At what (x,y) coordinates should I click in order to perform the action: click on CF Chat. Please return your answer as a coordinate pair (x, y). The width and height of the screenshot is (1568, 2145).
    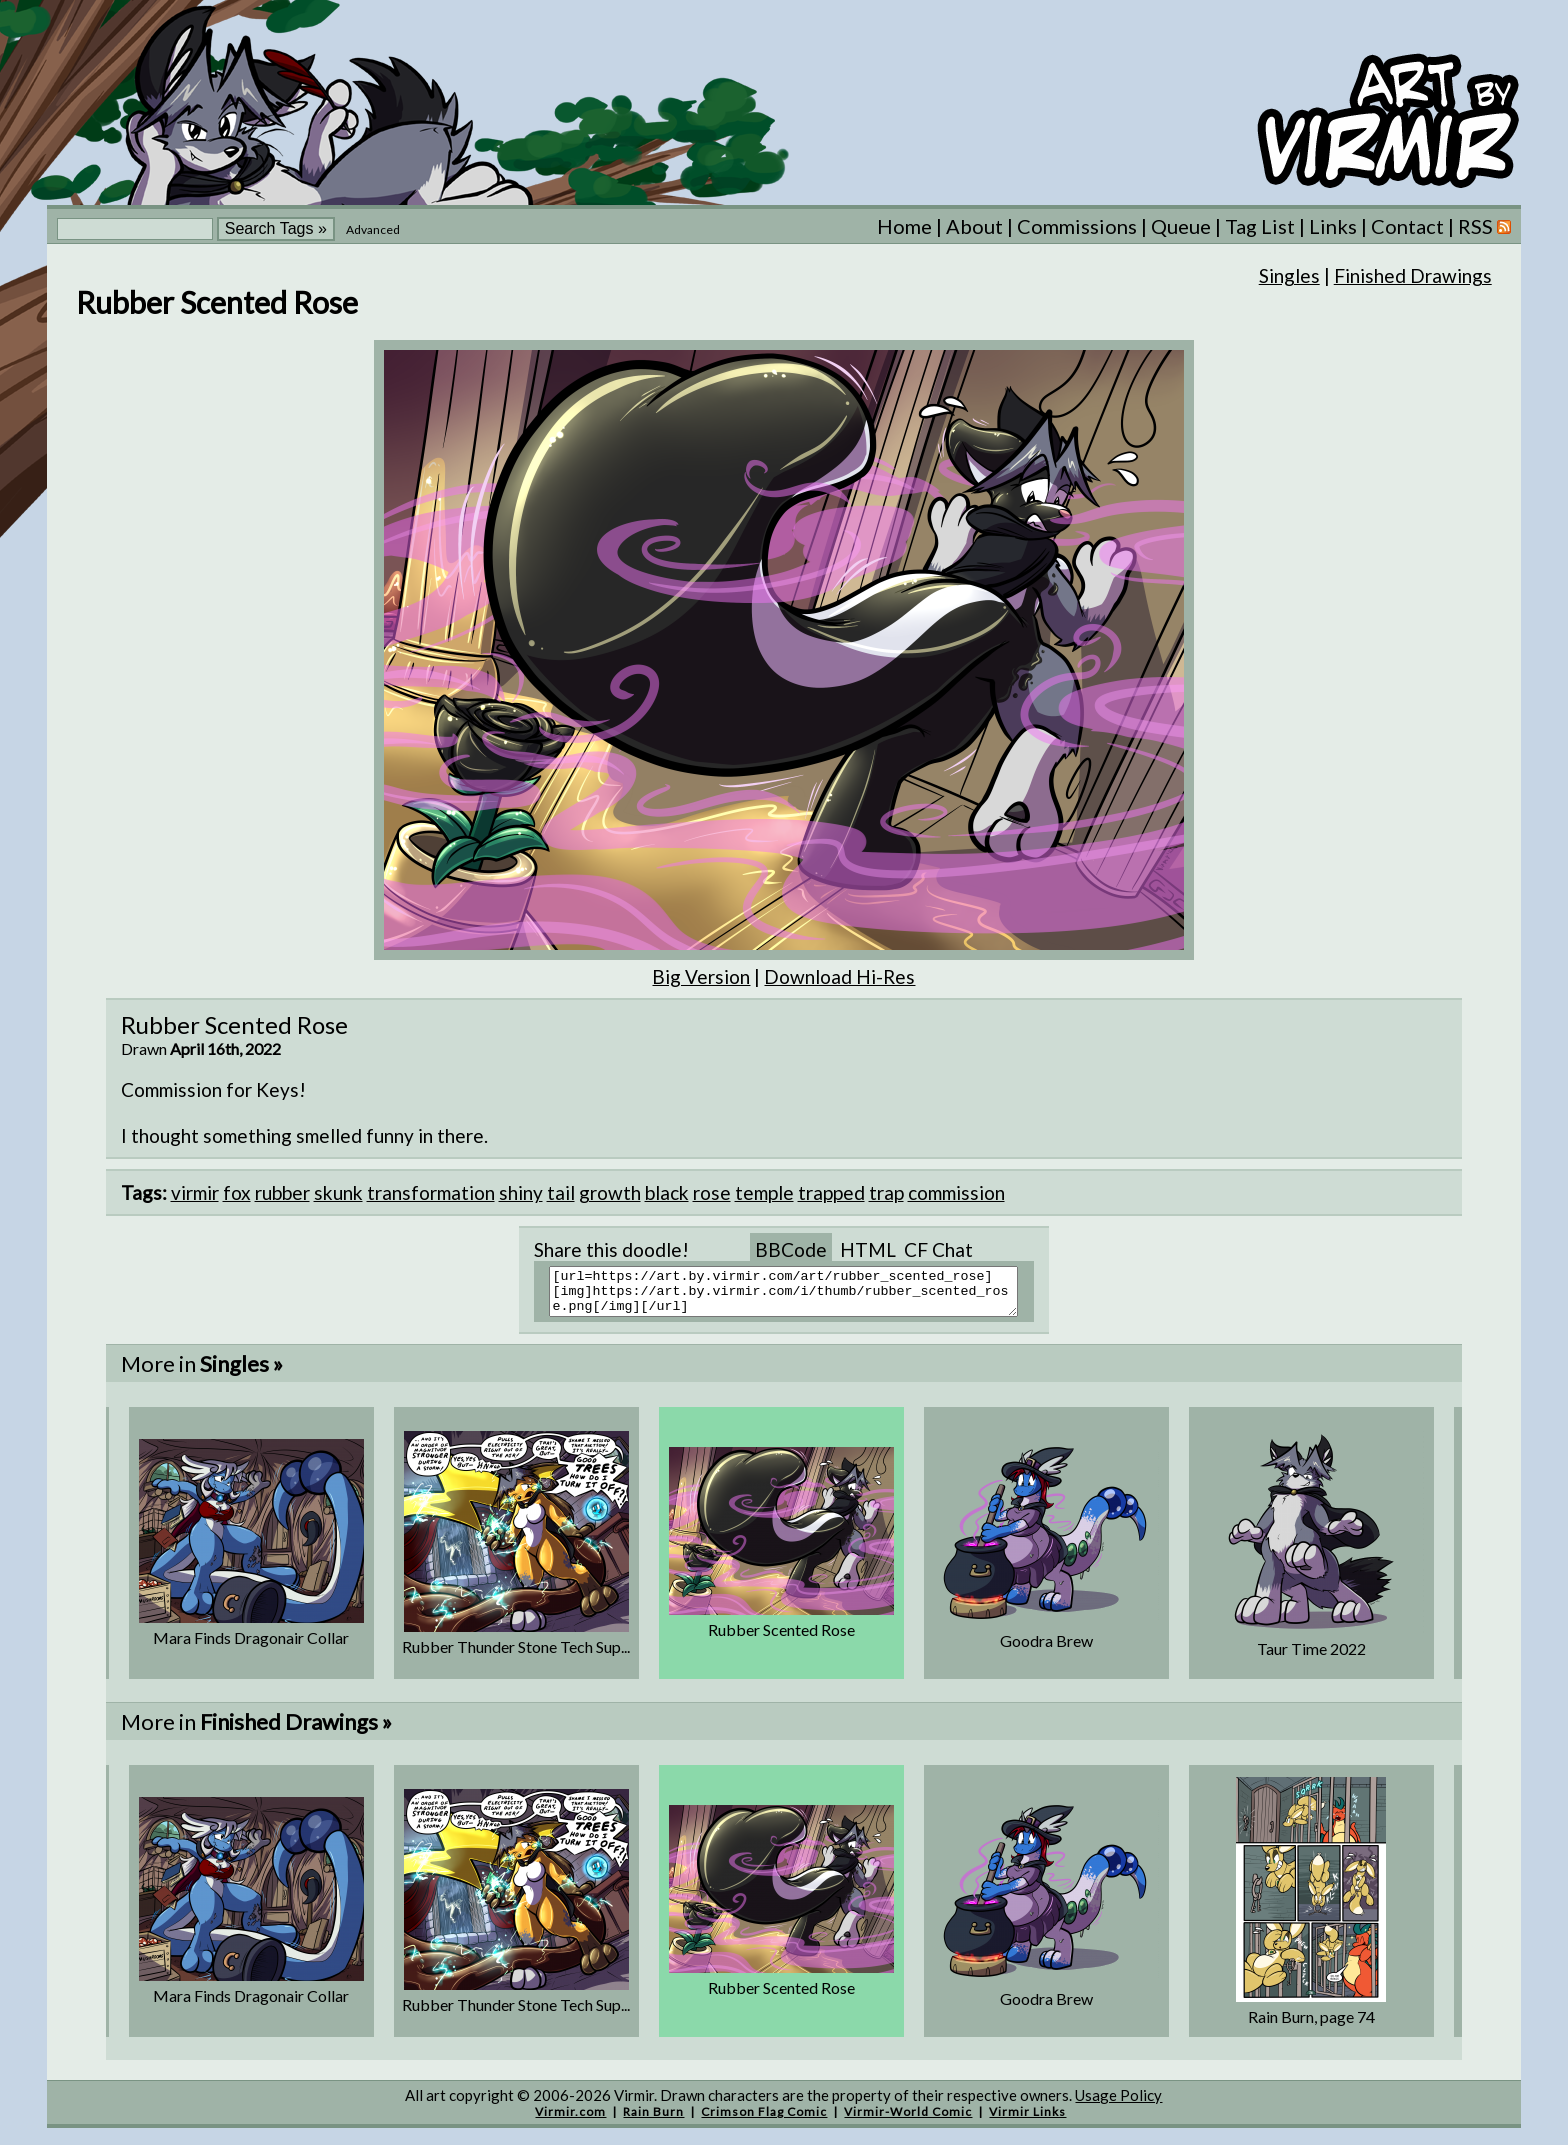
    Looking at the image, I should click on (938, 1249).